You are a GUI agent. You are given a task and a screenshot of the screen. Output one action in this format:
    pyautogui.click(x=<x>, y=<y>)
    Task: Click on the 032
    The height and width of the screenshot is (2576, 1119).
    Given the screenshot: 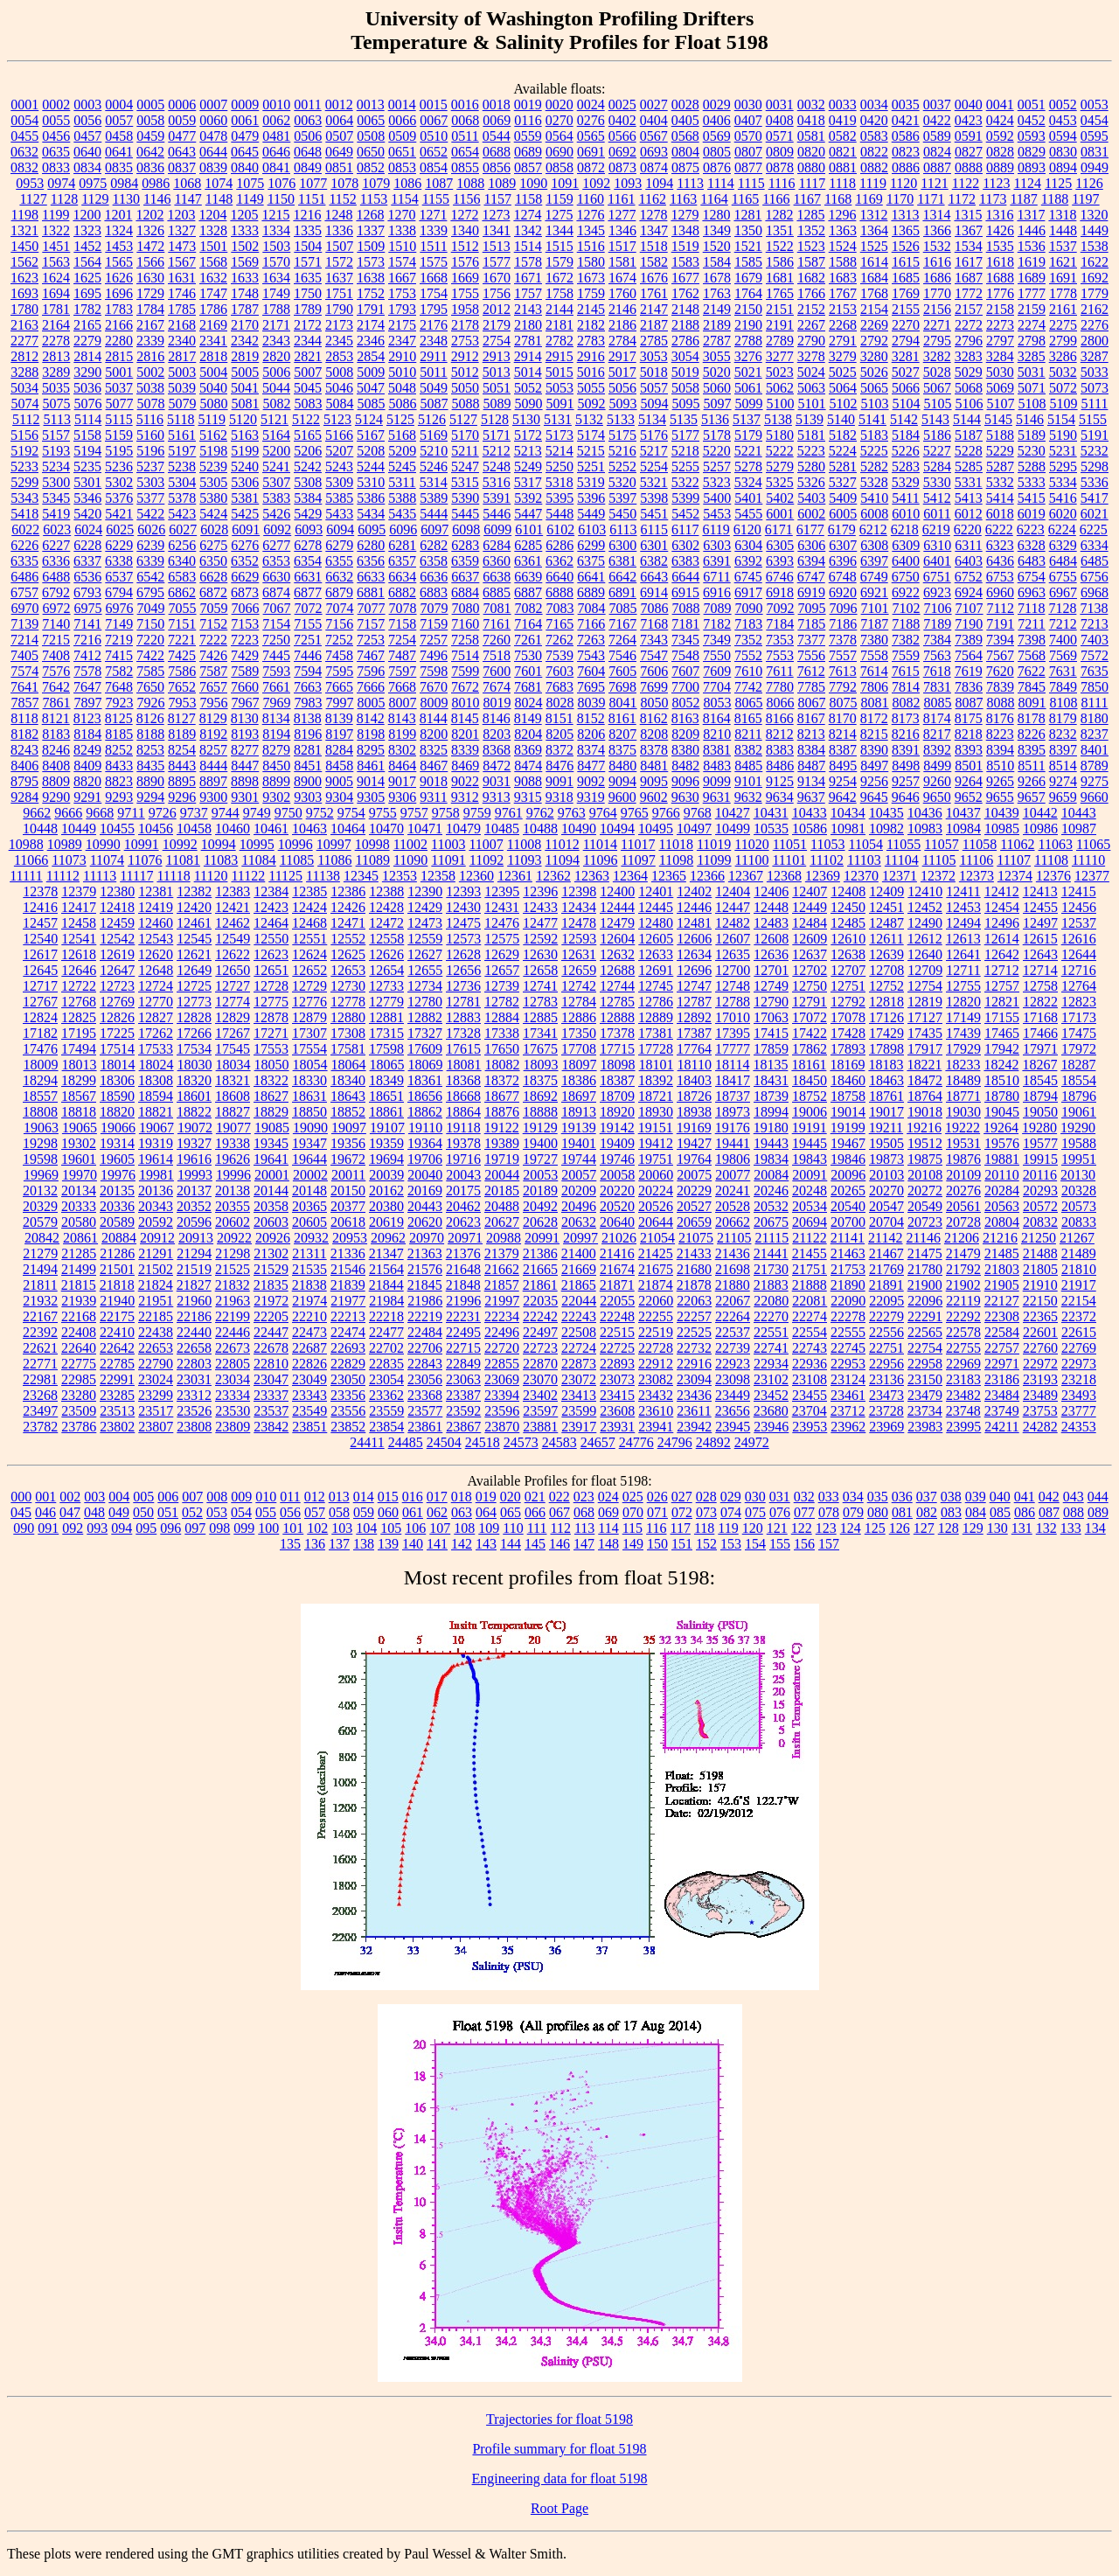 What is the action you would take?
    pyautogui.click(x=804, y=1496)
    